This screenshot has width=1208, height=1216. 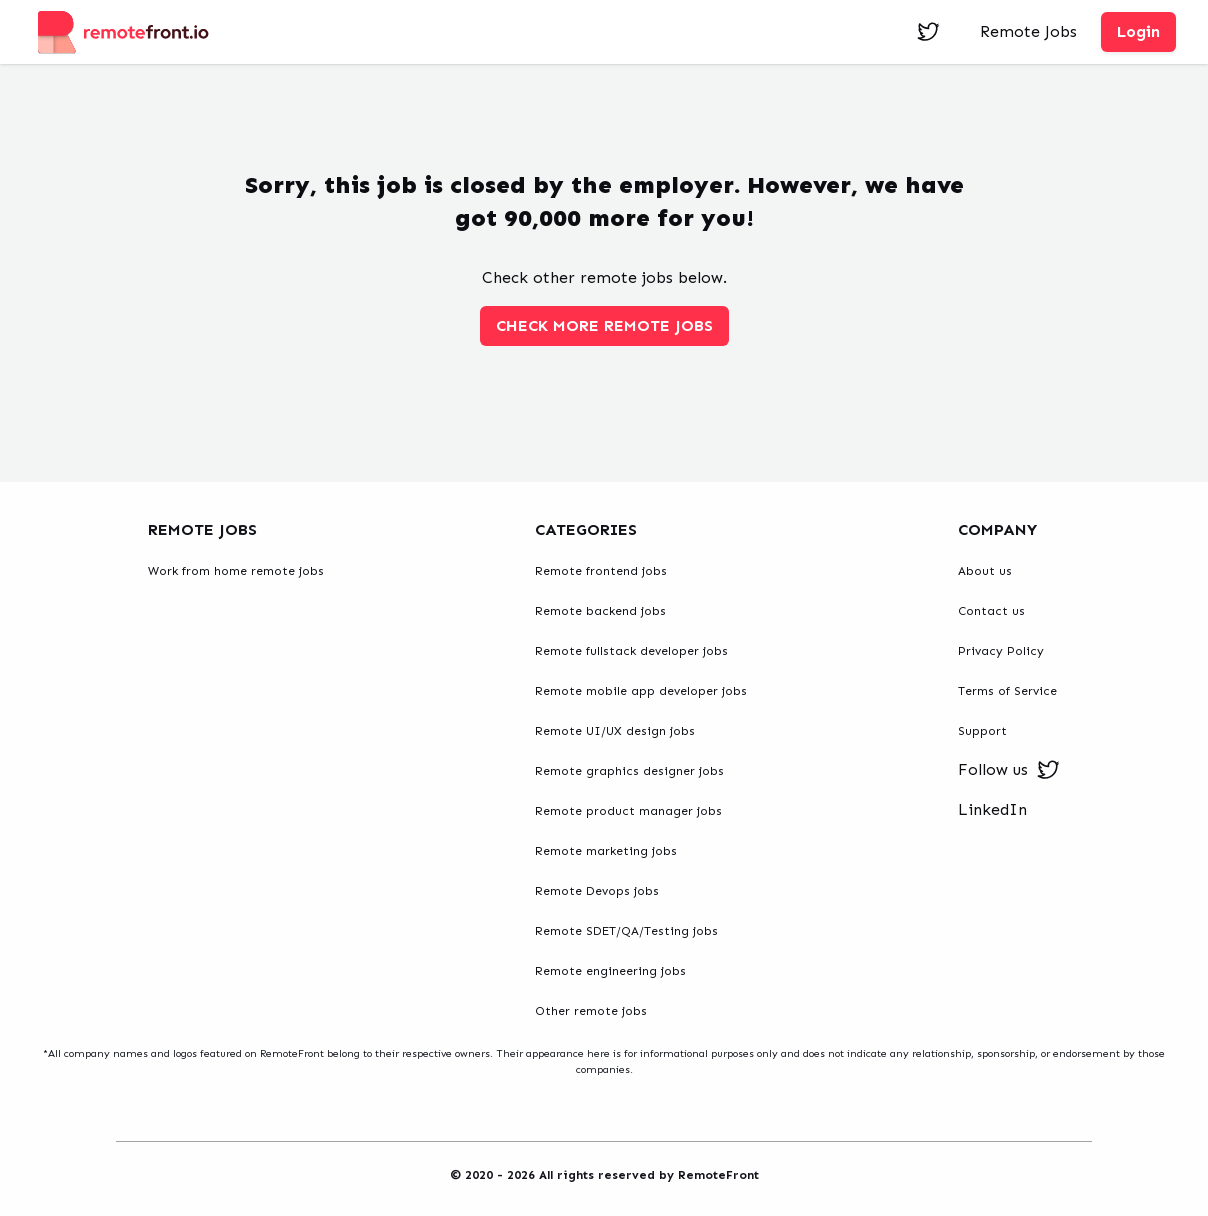 I want to click on Work from home remote jobs, so click(x=236, y=571).